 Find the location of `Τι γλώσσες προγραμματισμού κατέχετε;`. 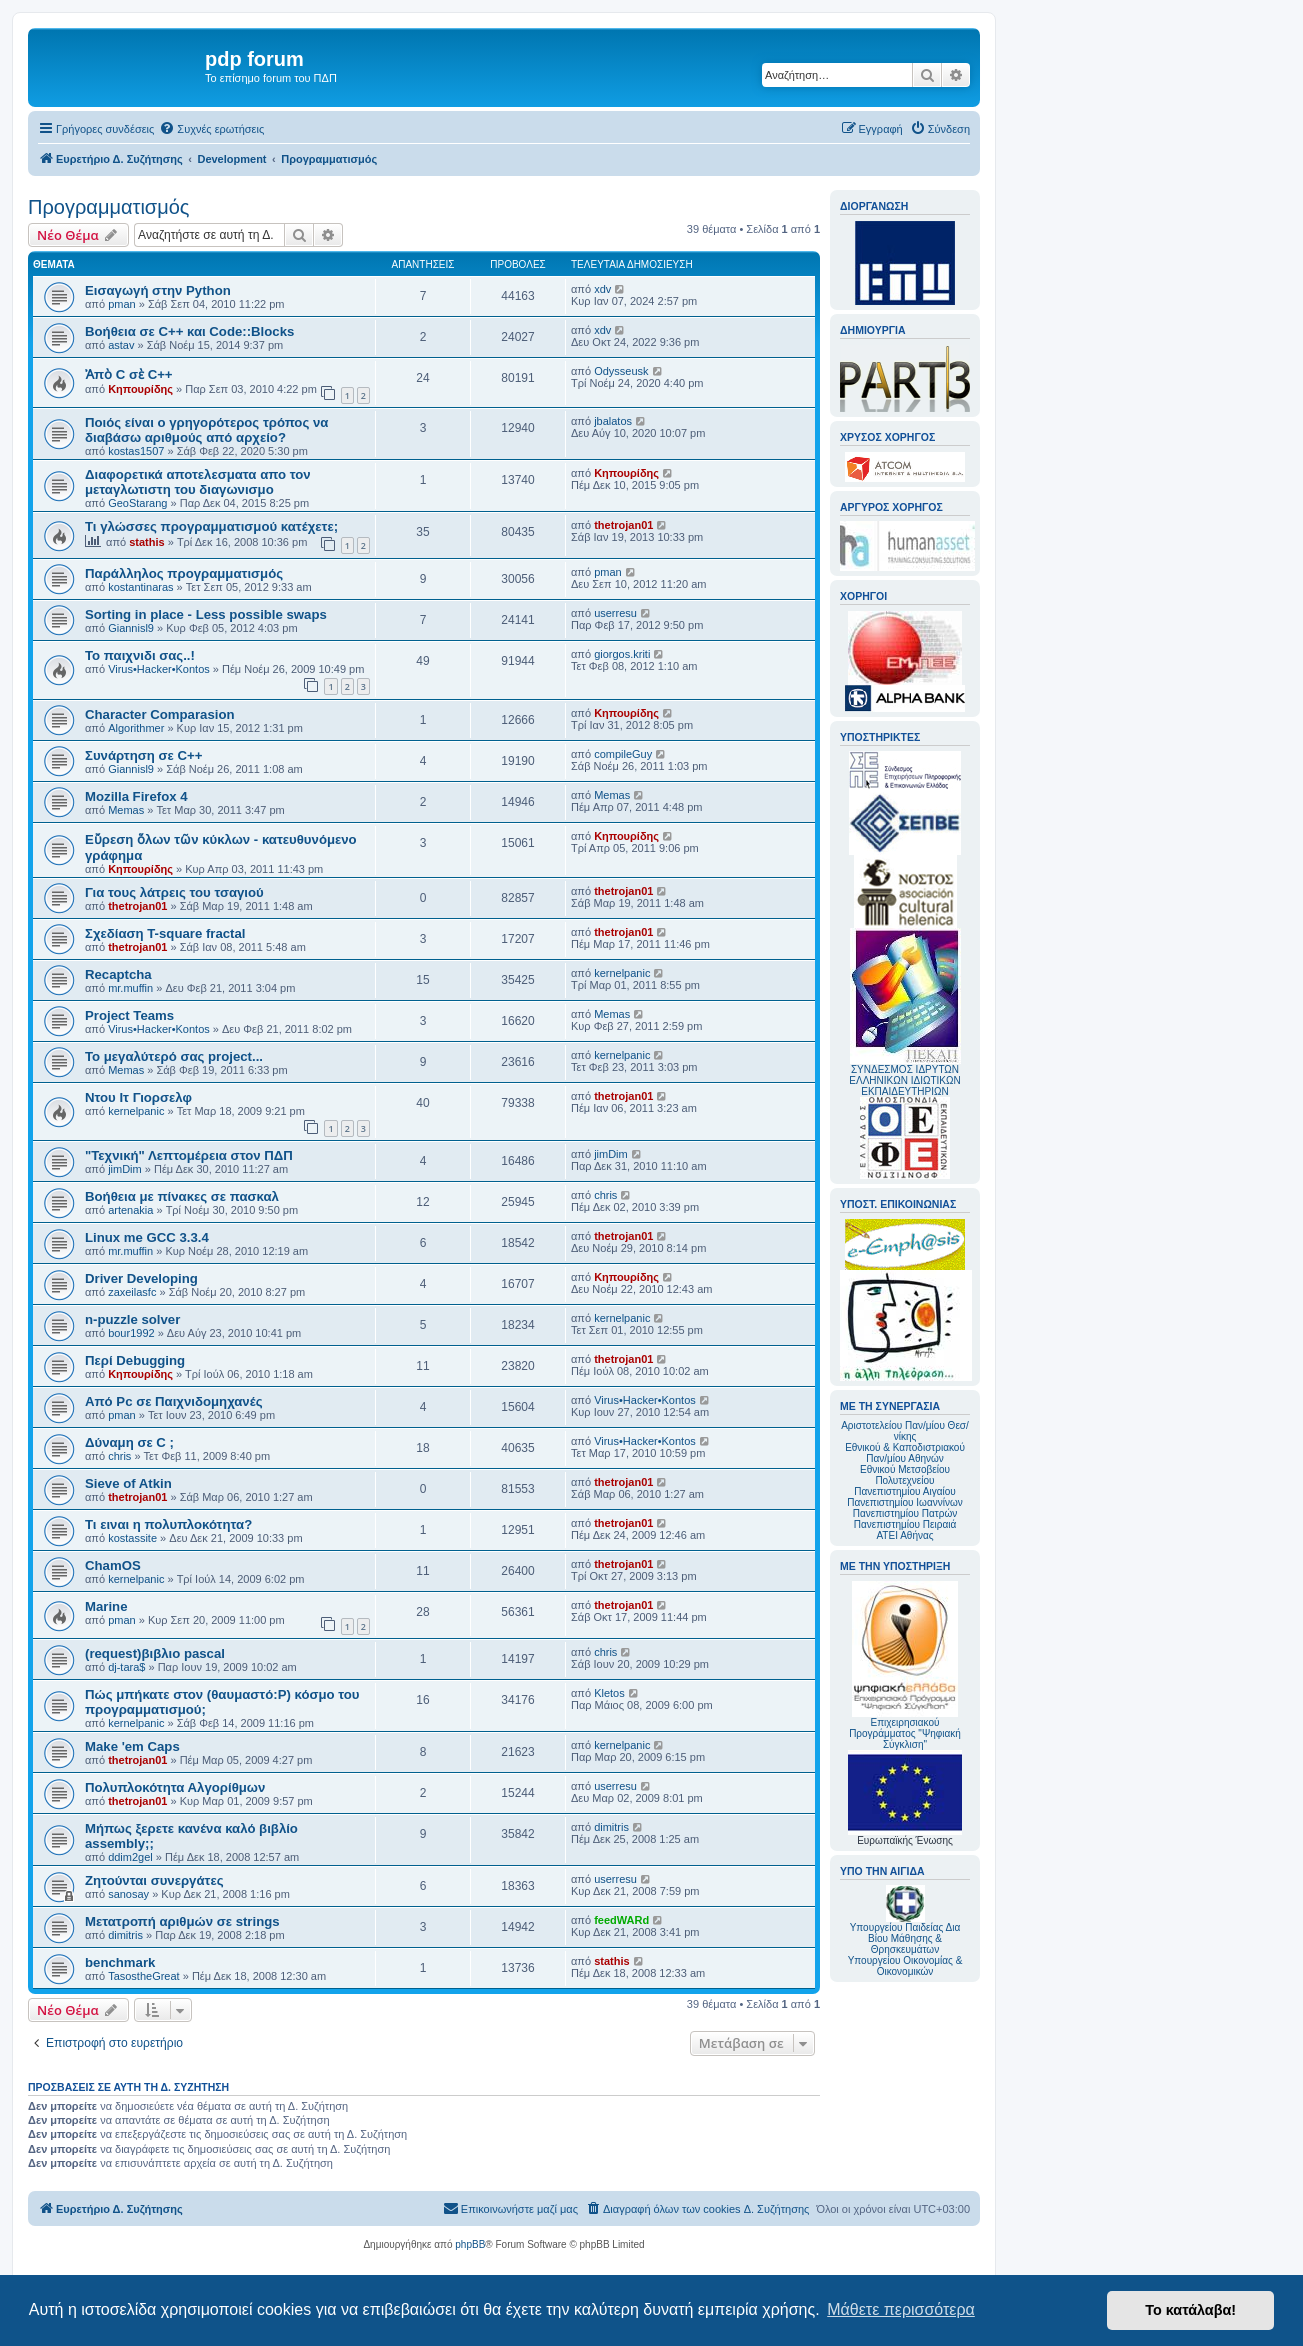

Τι γλώσσες προγραμματισμού κατέχετε; is located at coordinates (211, 526).